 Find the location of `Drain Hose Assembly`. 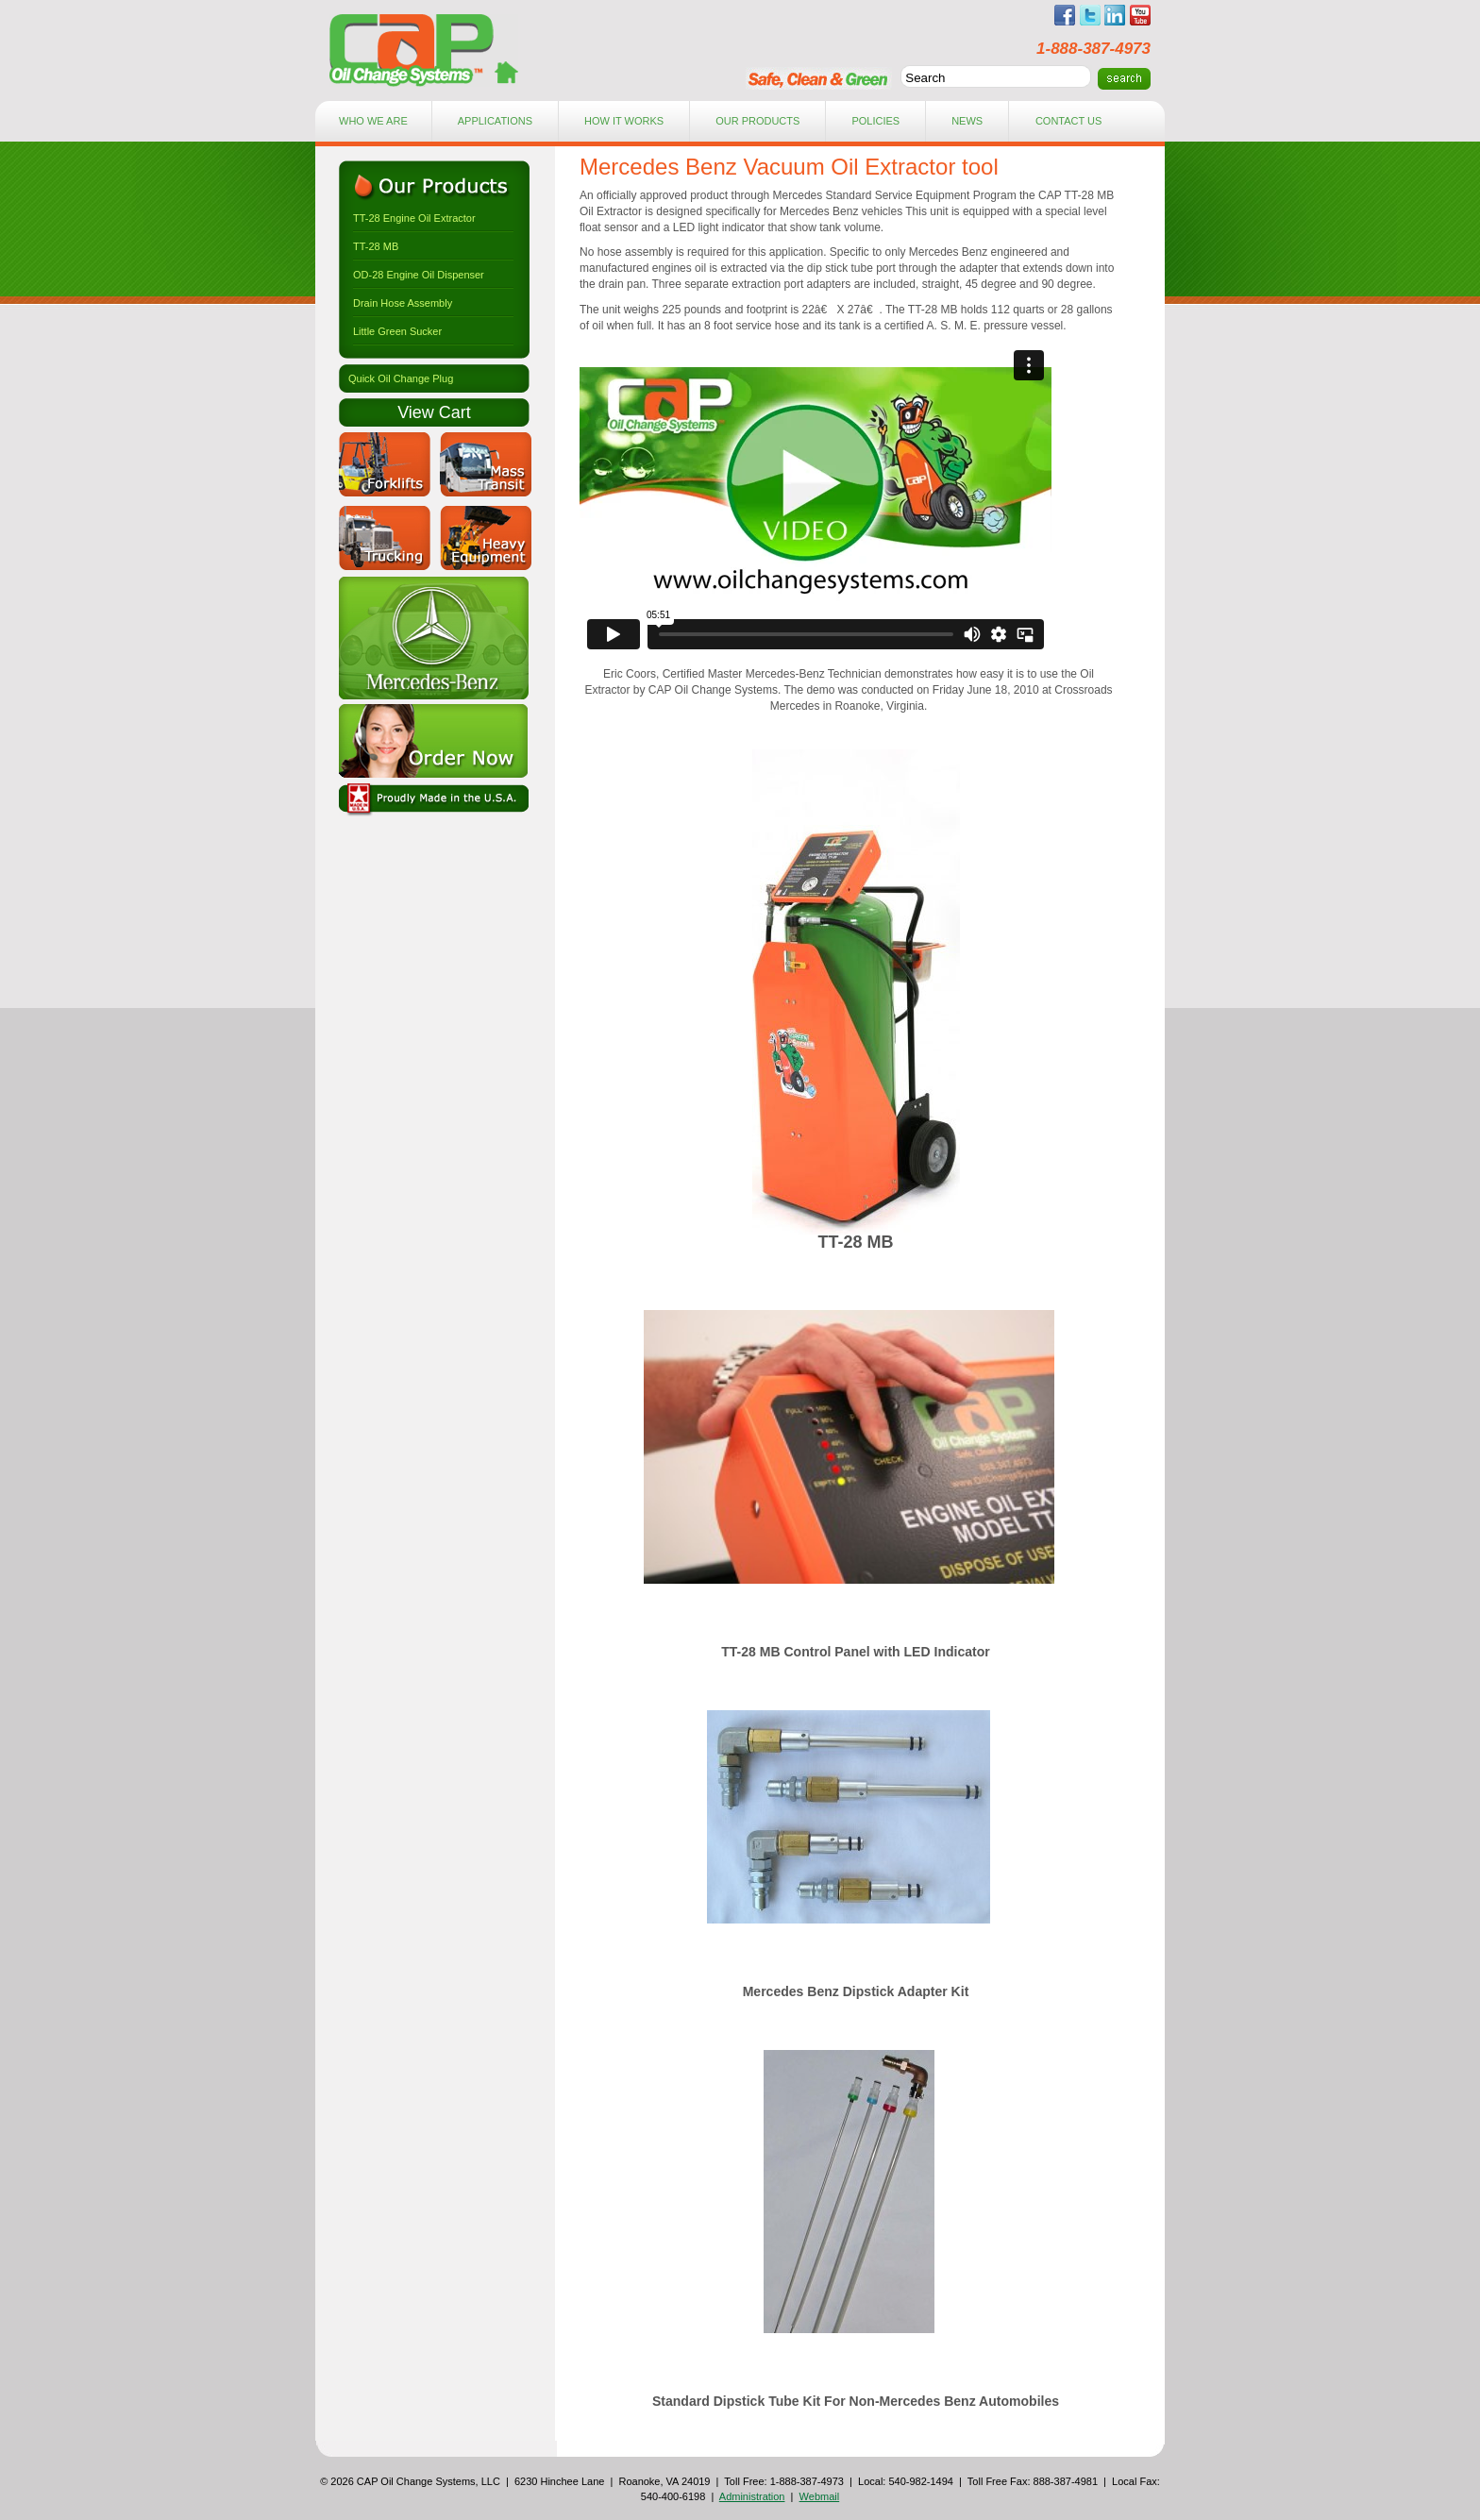

Drain Hose Assembly is located at coordinates (402, 303).